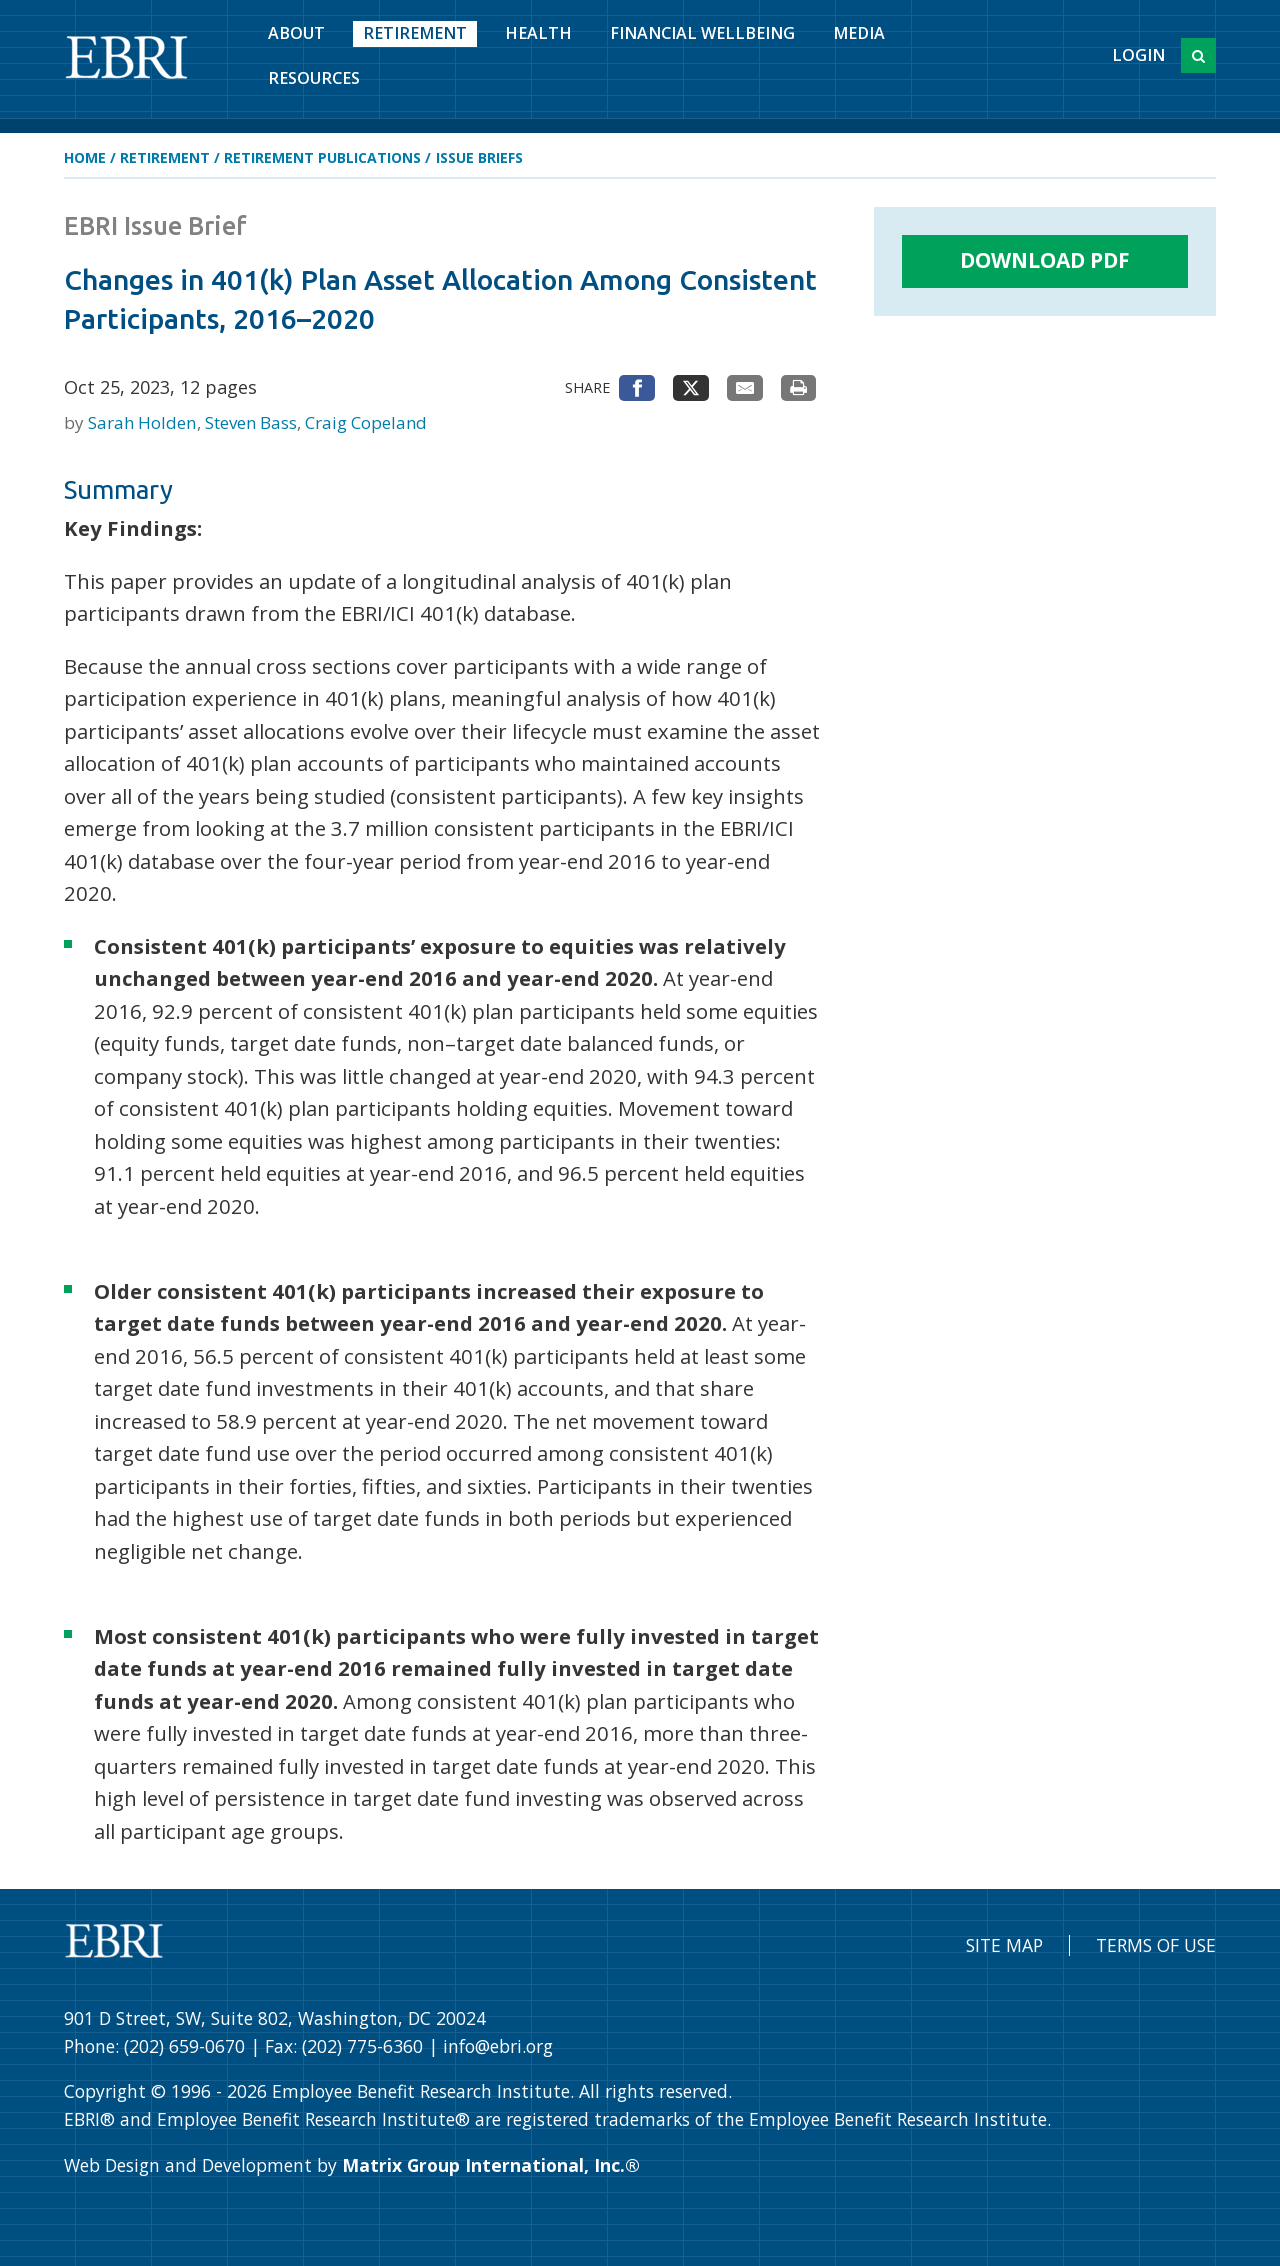 This screenshot has height=2266, width=1280. Describe the element at coordinates (1156, 1945) in the screenshot. I see `Terms of Use` at that location.